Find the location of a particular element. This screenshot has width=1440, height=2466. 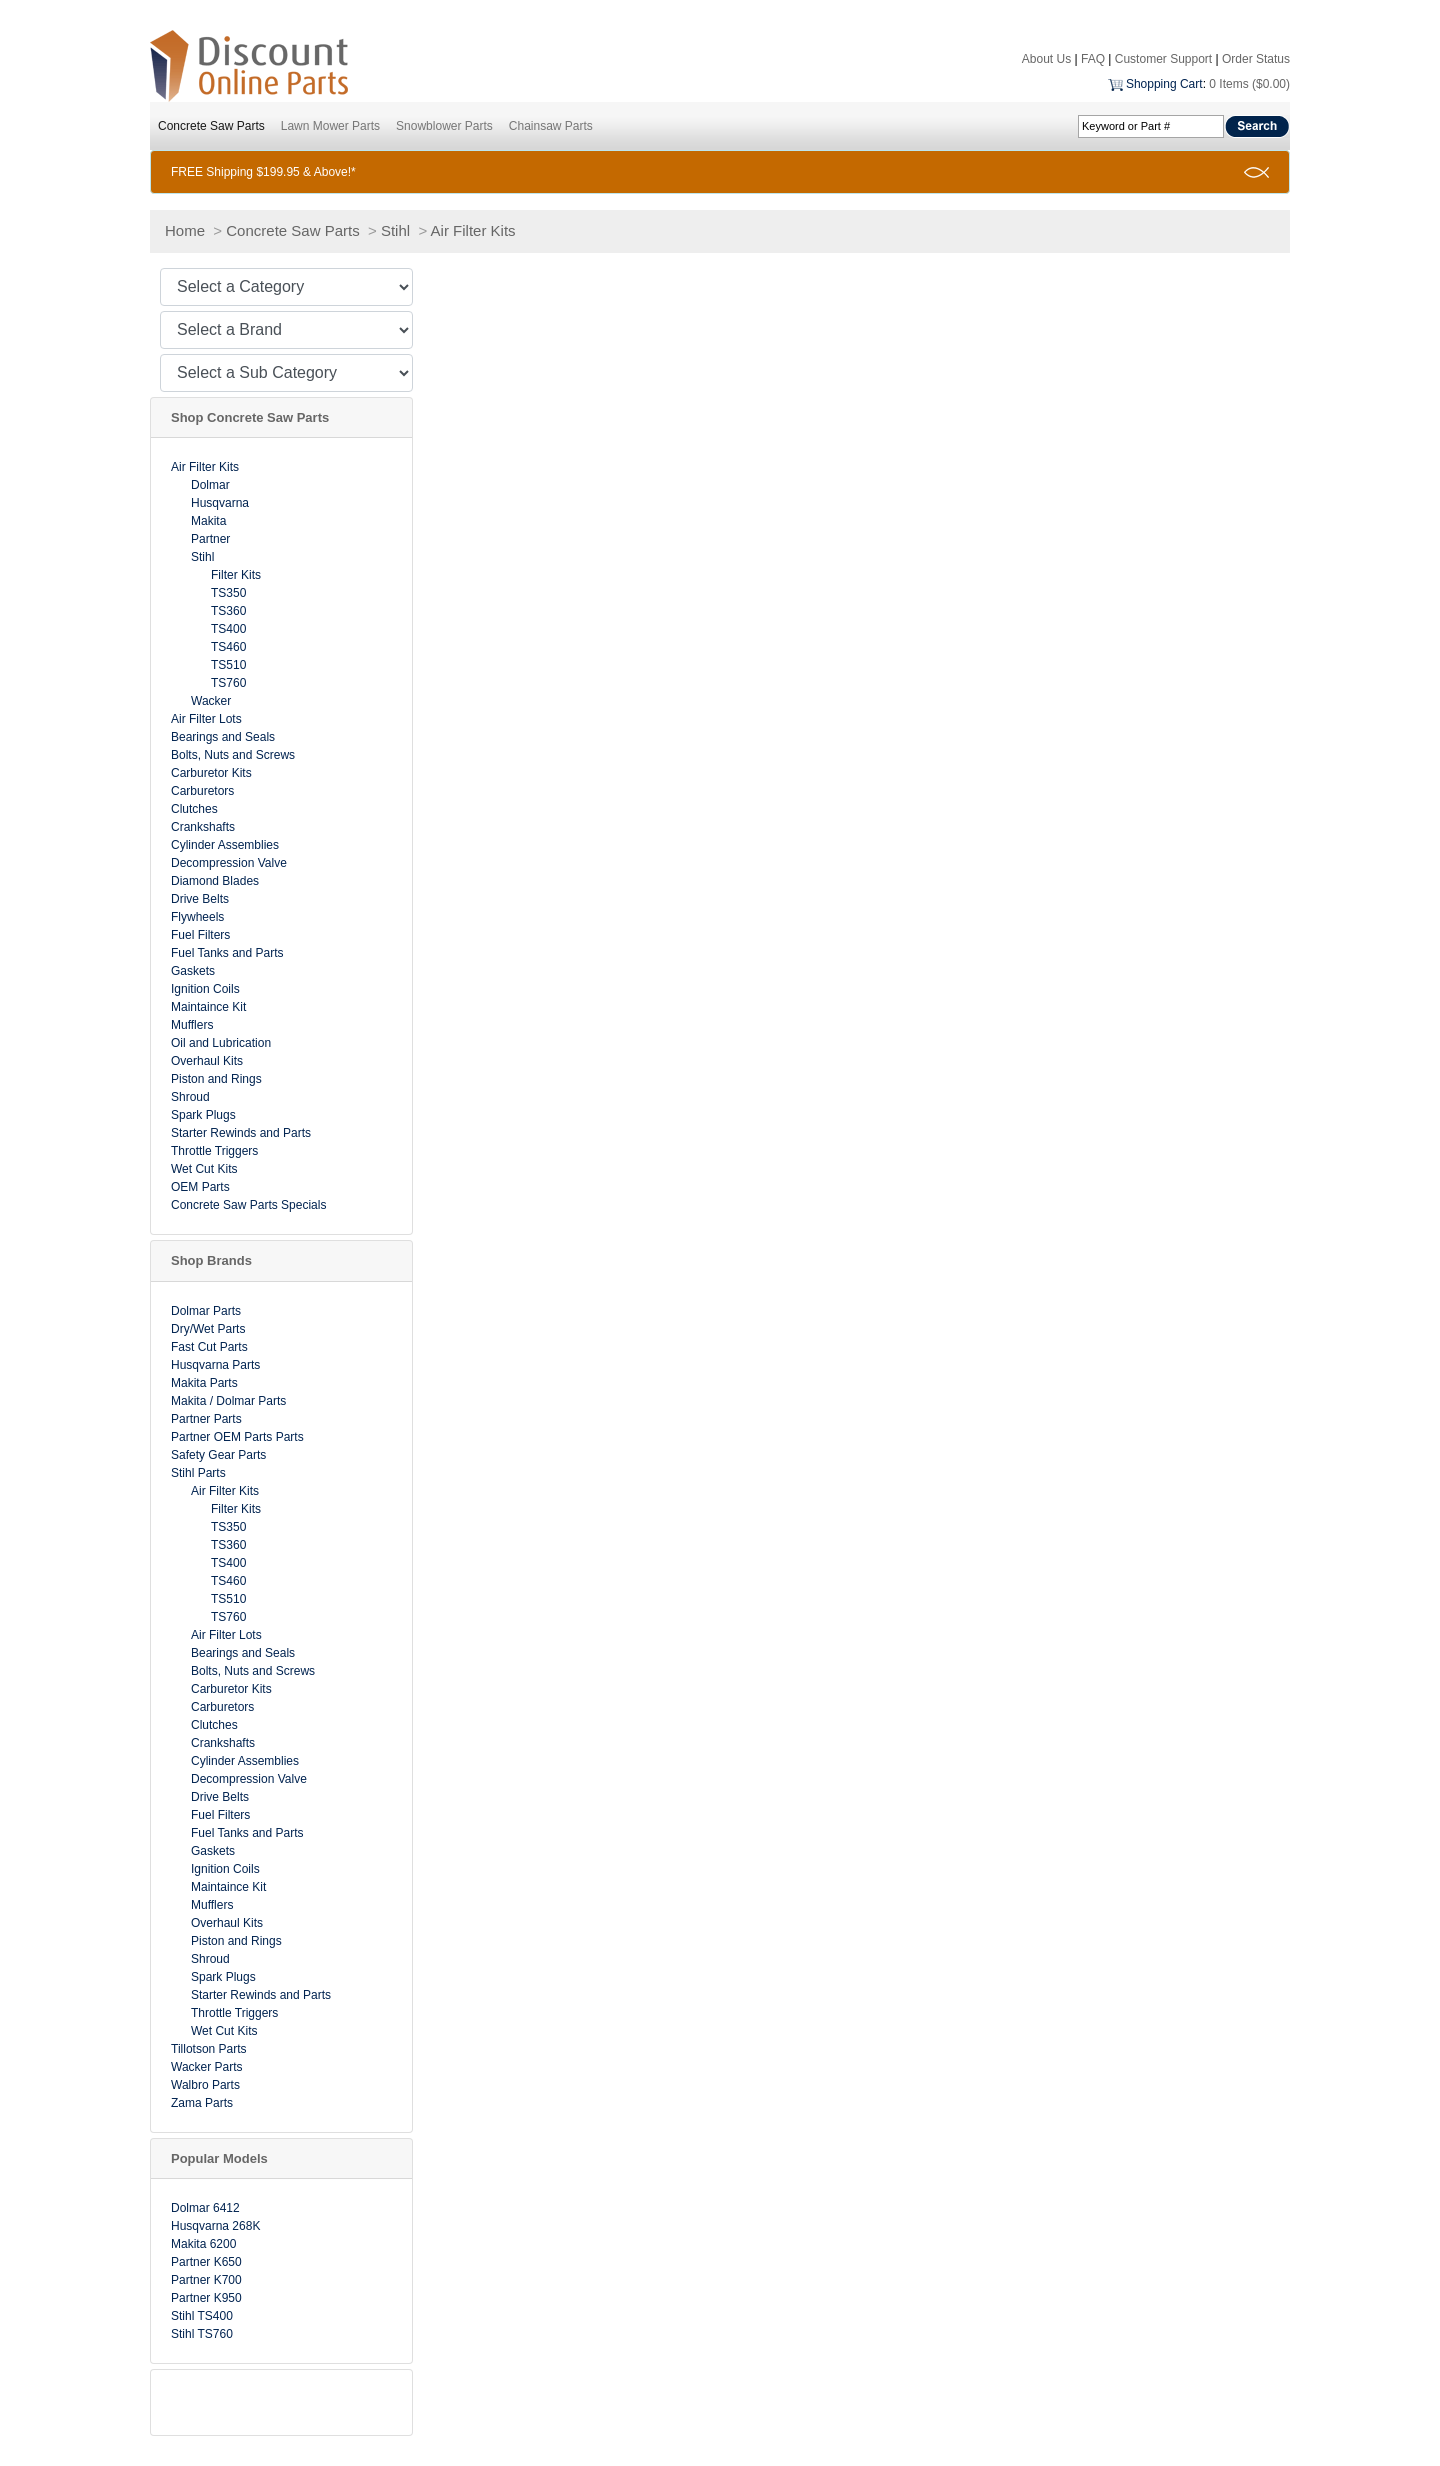

Concrete Saw Parts is located at coordinates (211, 126).